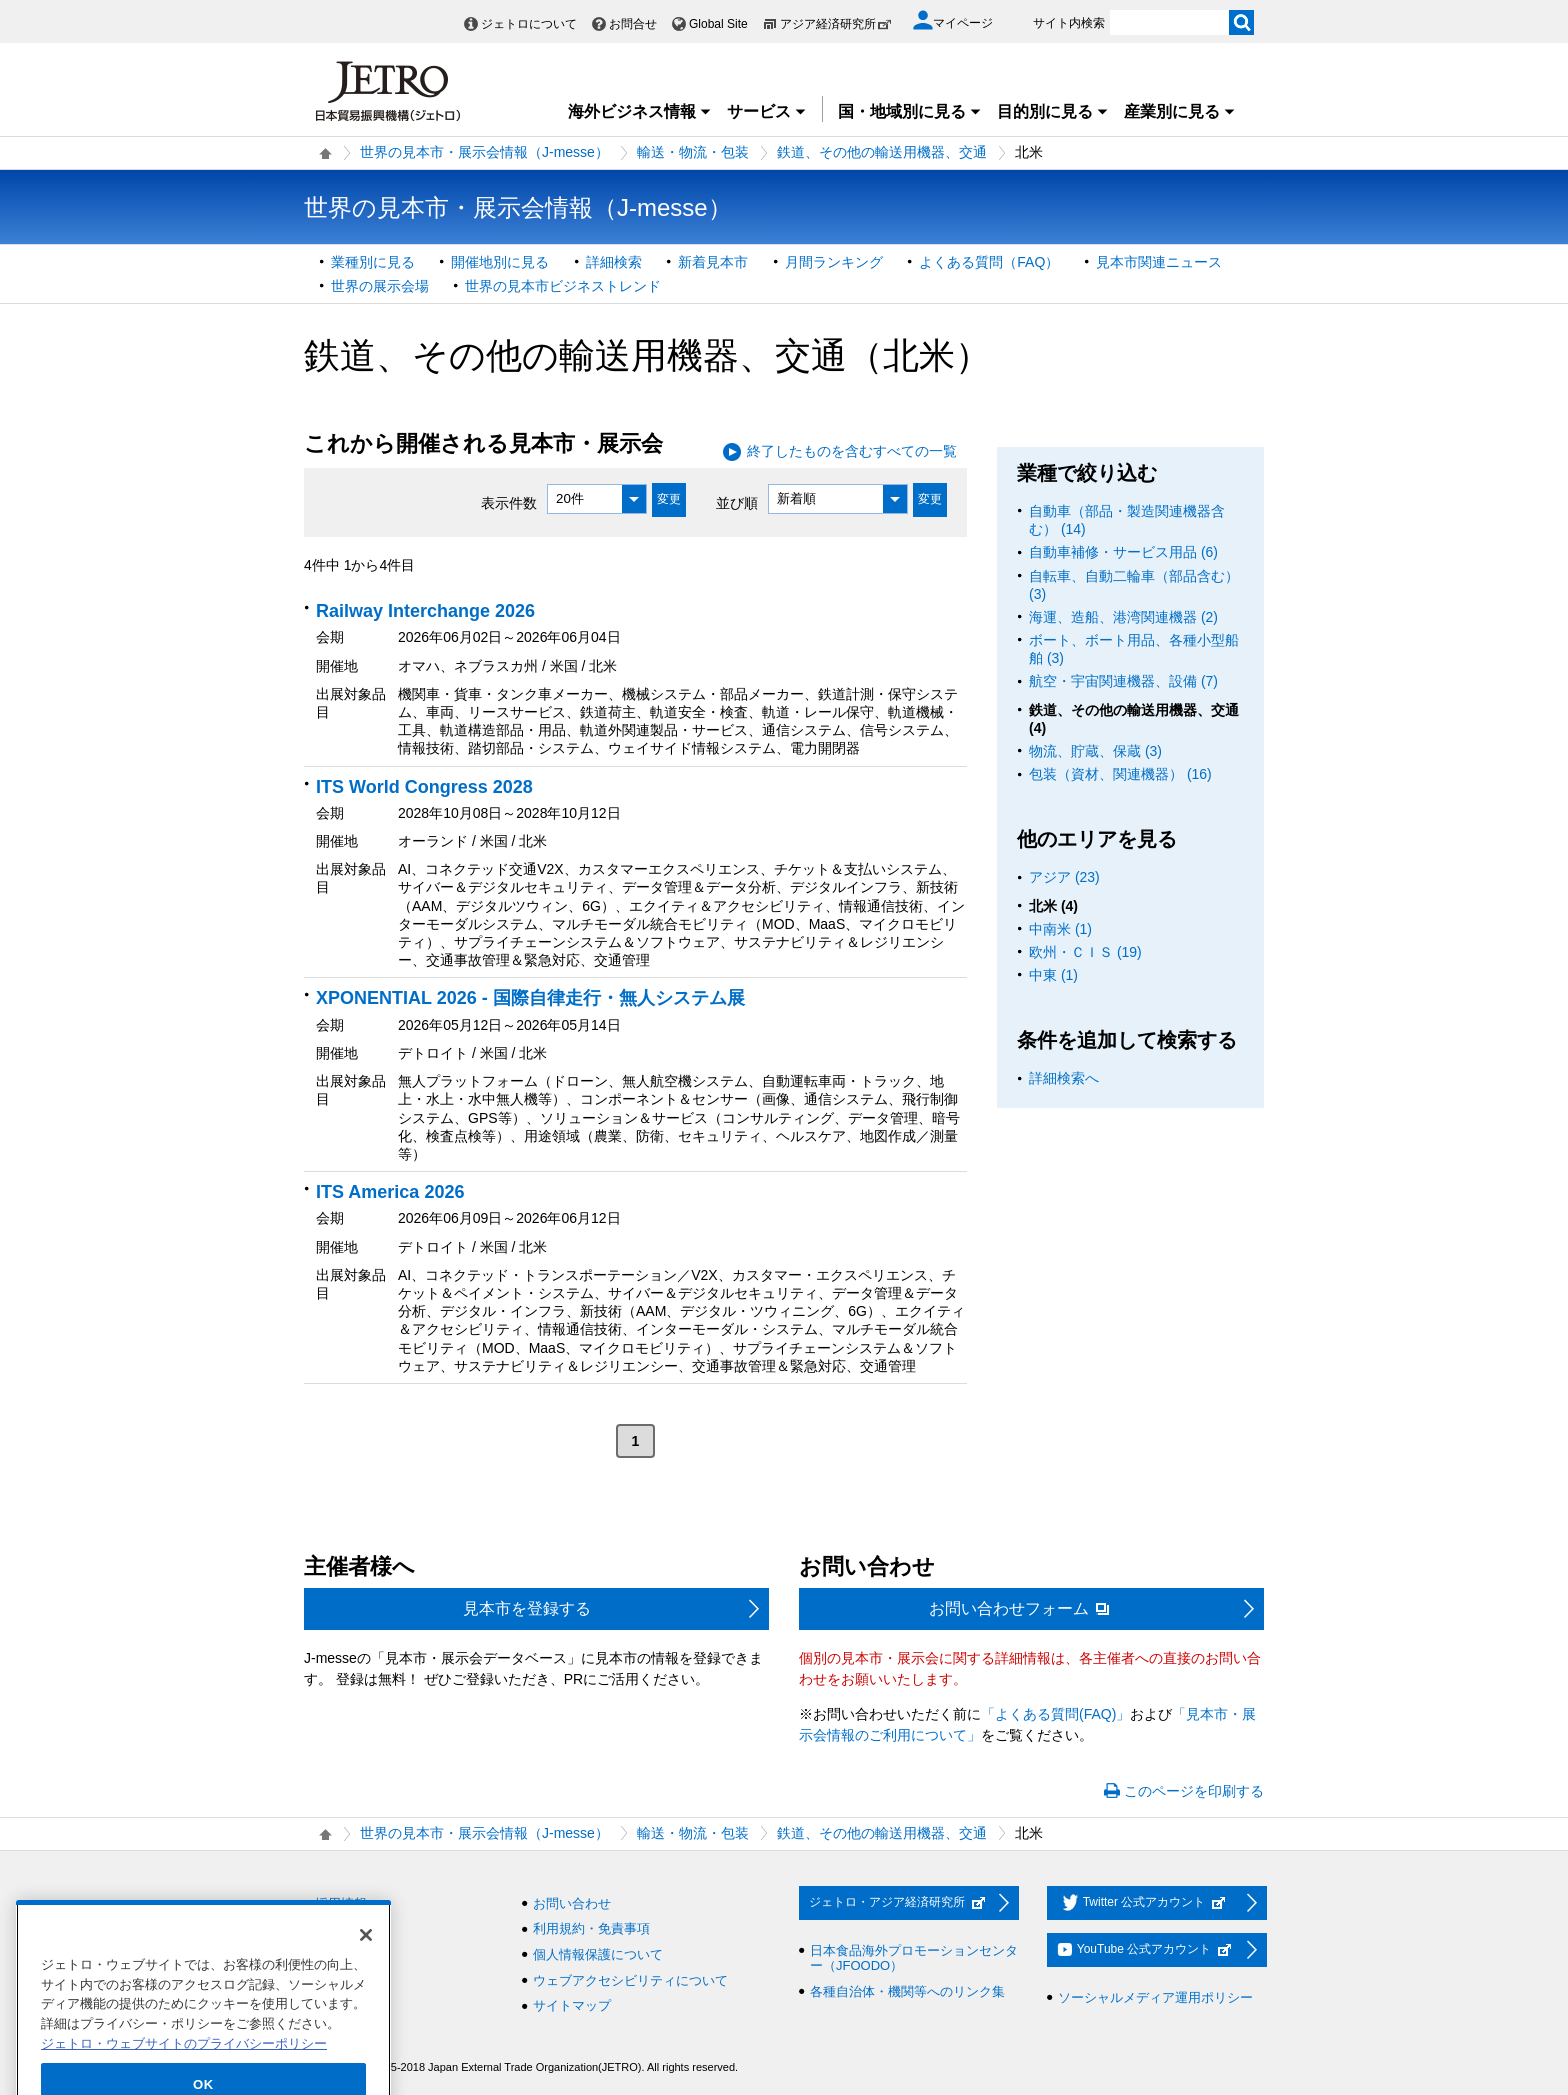  What do you see at coordinates (380, 286) in the screenshot?
I see `世界の展示会場` at bounding box center [380, 286].